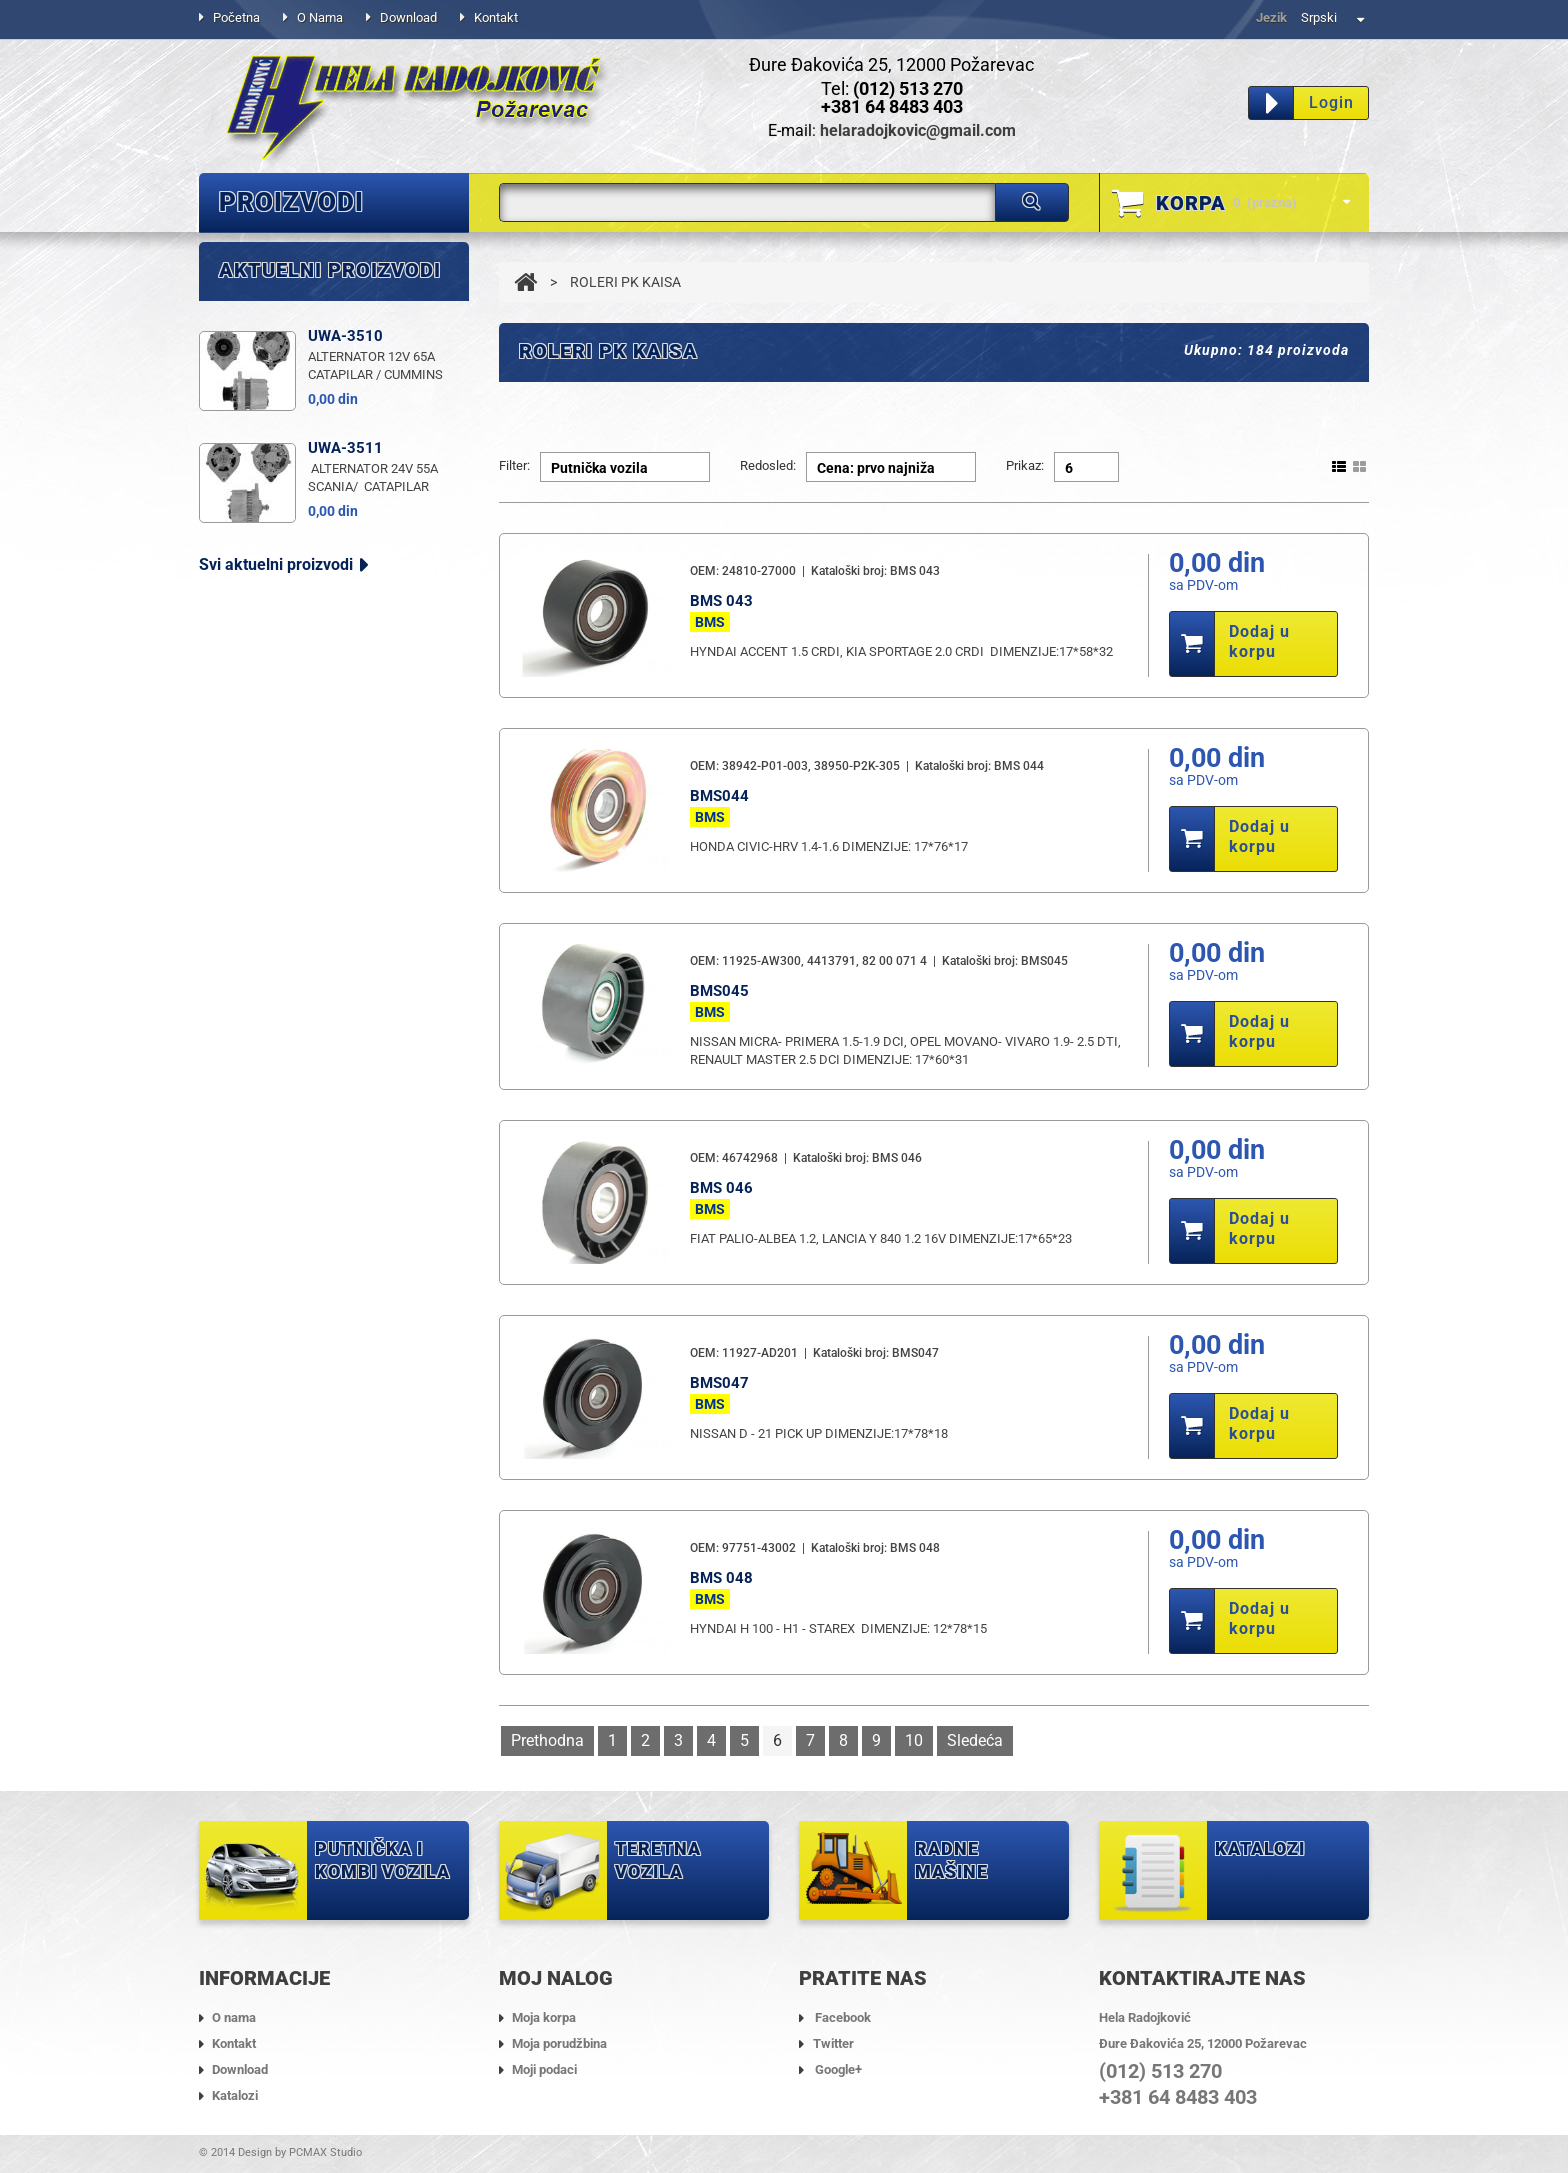  Describe the element at coordinates (719, 796) in the screenshot. I see `BMS044` at that location.